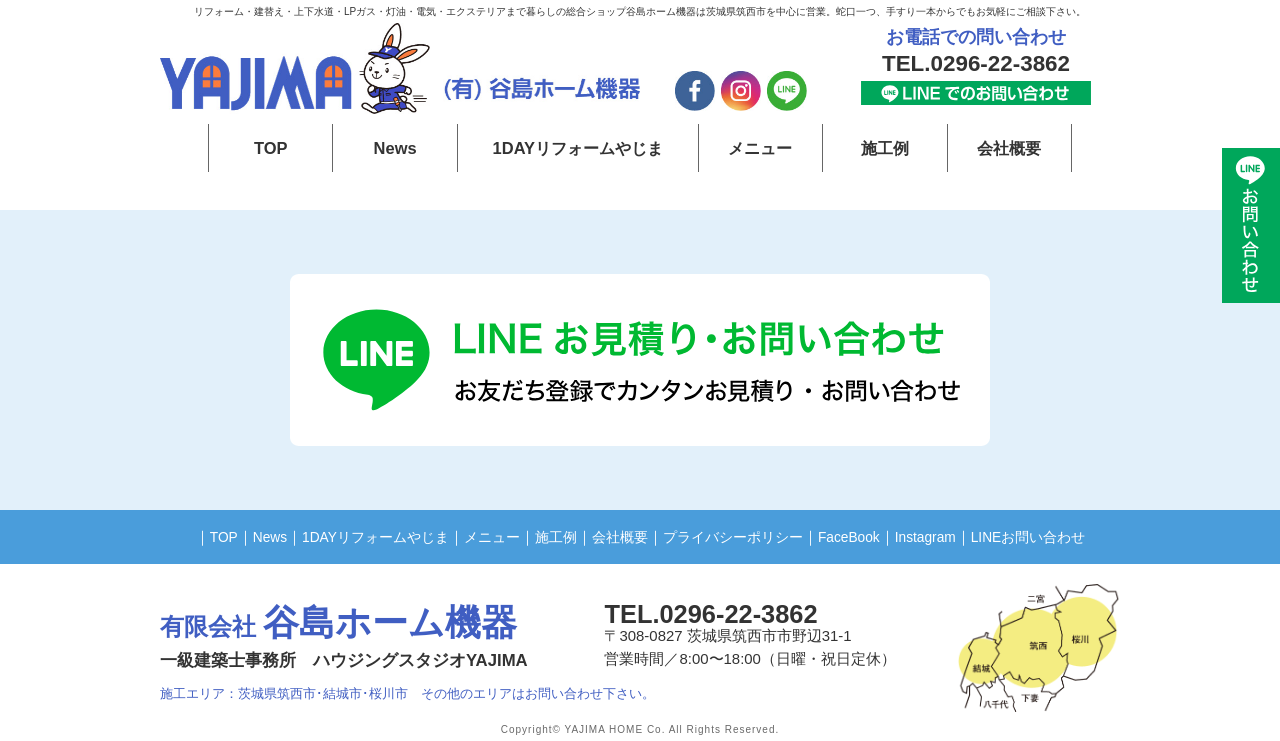 The height and width of the screenshot is (741, 1280). What do you see at coordinates (760, 148) in the screenshot?
I see `メニュー` at bounding box center [760, 148].